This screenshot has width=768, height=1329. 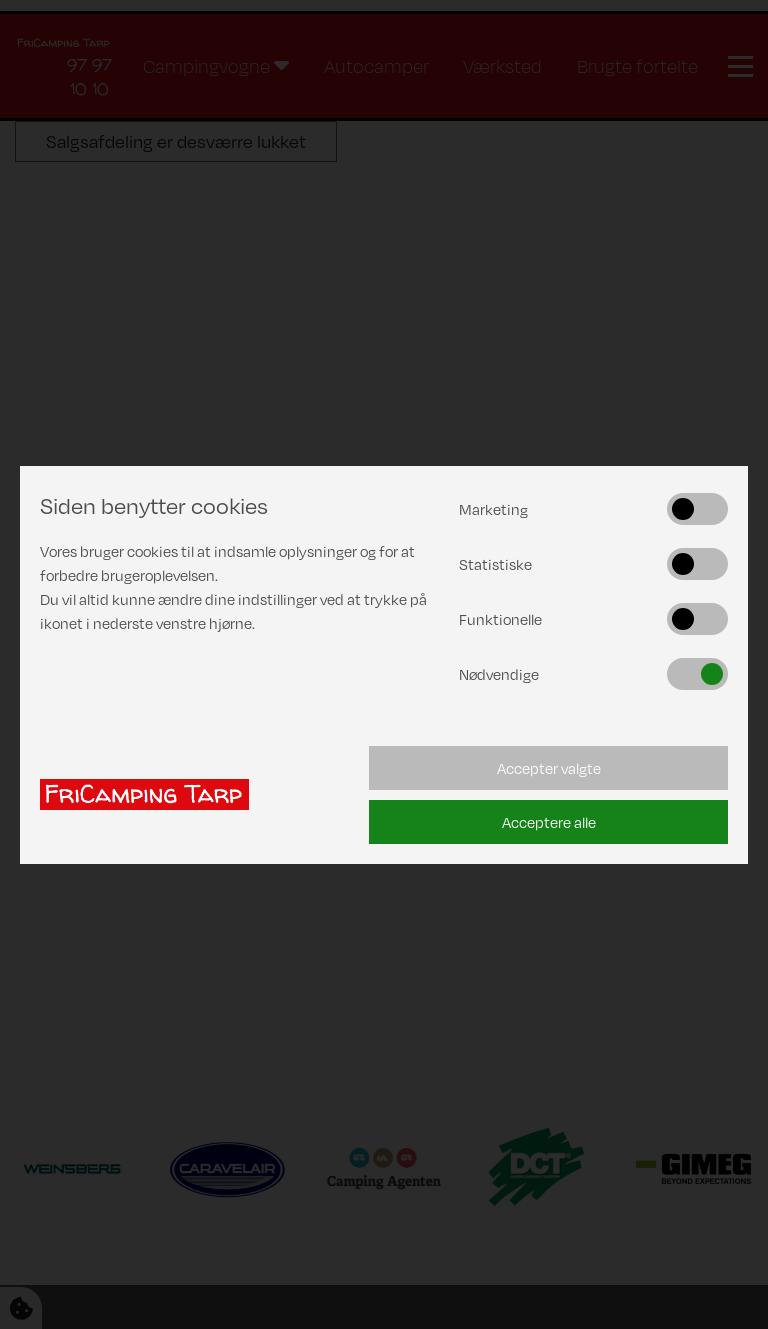 I want to click on Nødvendige, so click(x=499, y=674).